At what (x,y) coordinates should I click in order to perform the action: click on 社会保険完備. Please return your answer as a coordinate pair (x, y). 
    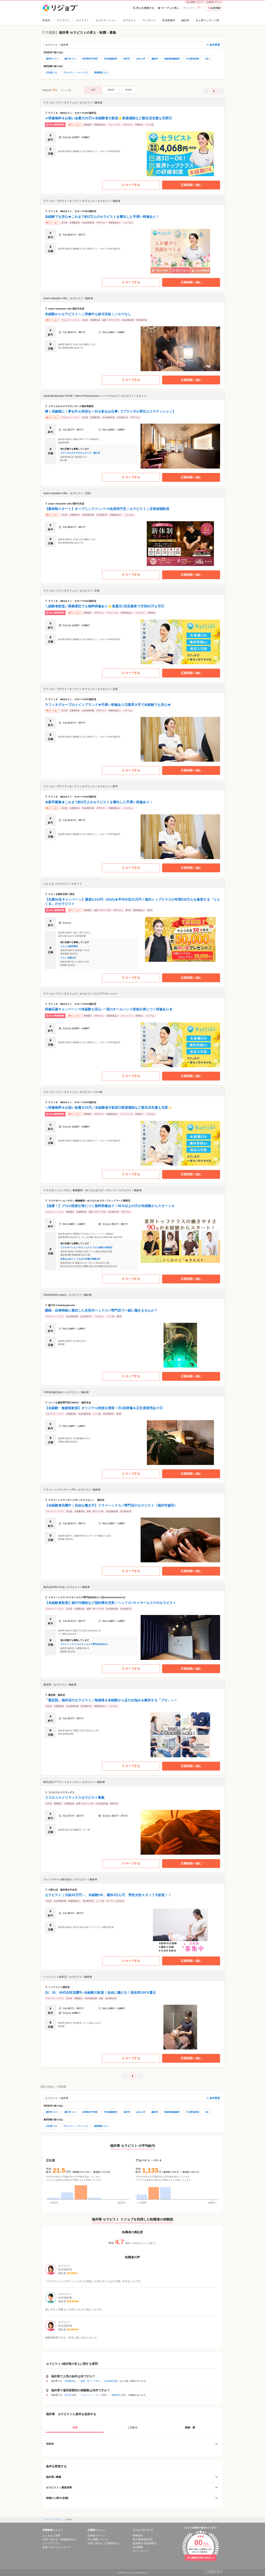
    Looking at the image, I should click on (110, 2381).